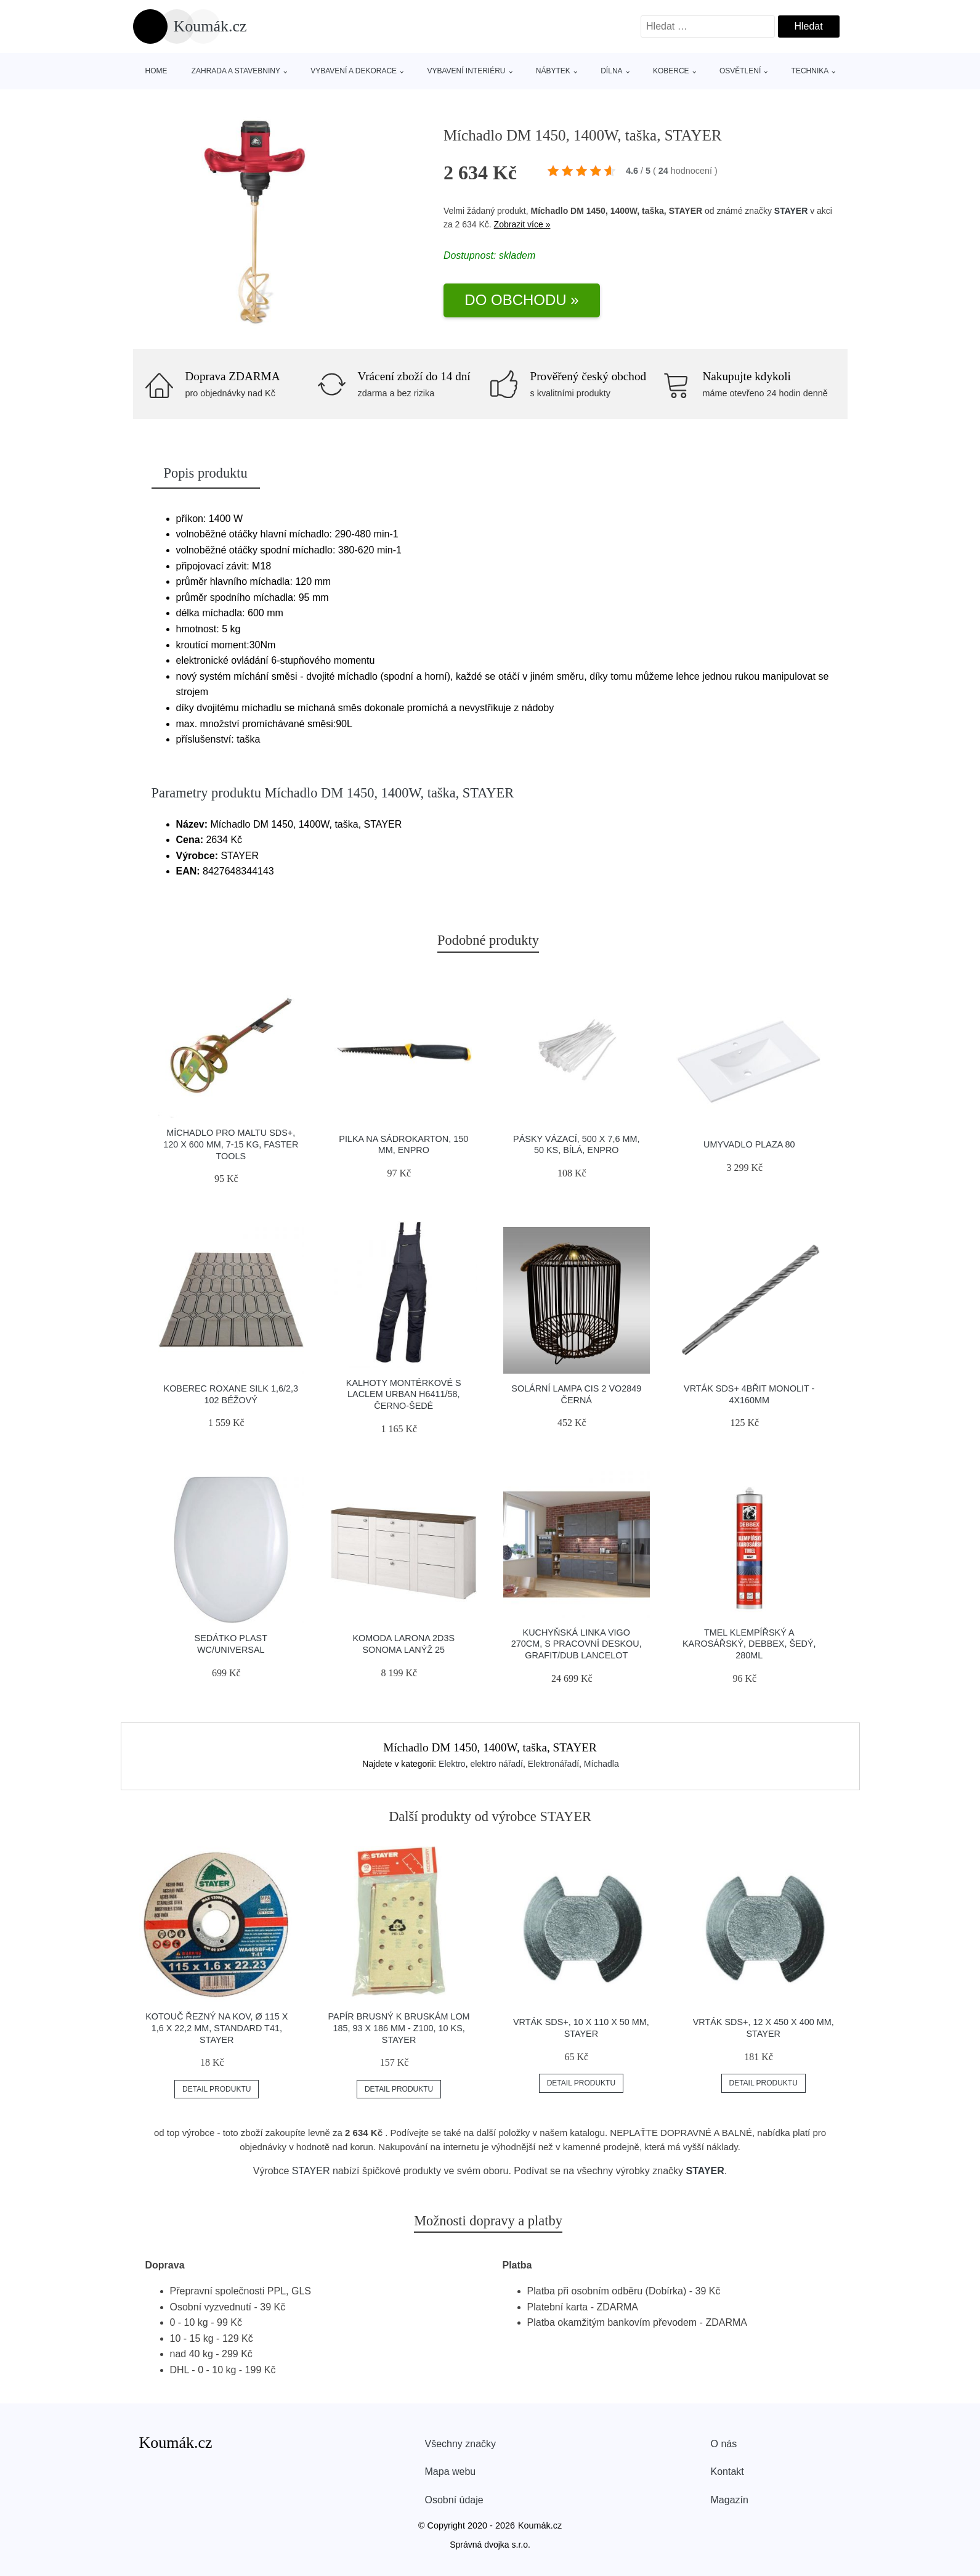  What do you see at coordinates (601, 1764) in the screenshot?
I see `Míchadla` at bounding box center [601, 1764].